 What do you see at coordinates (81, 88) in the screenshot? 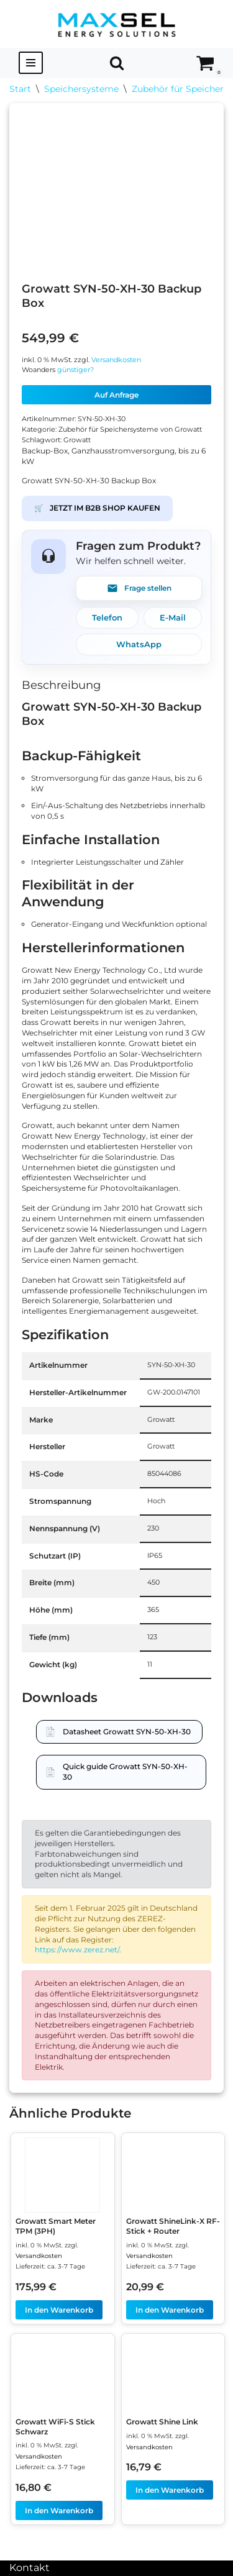
I see `Speichersysteme` at bounding box center [81, 88].